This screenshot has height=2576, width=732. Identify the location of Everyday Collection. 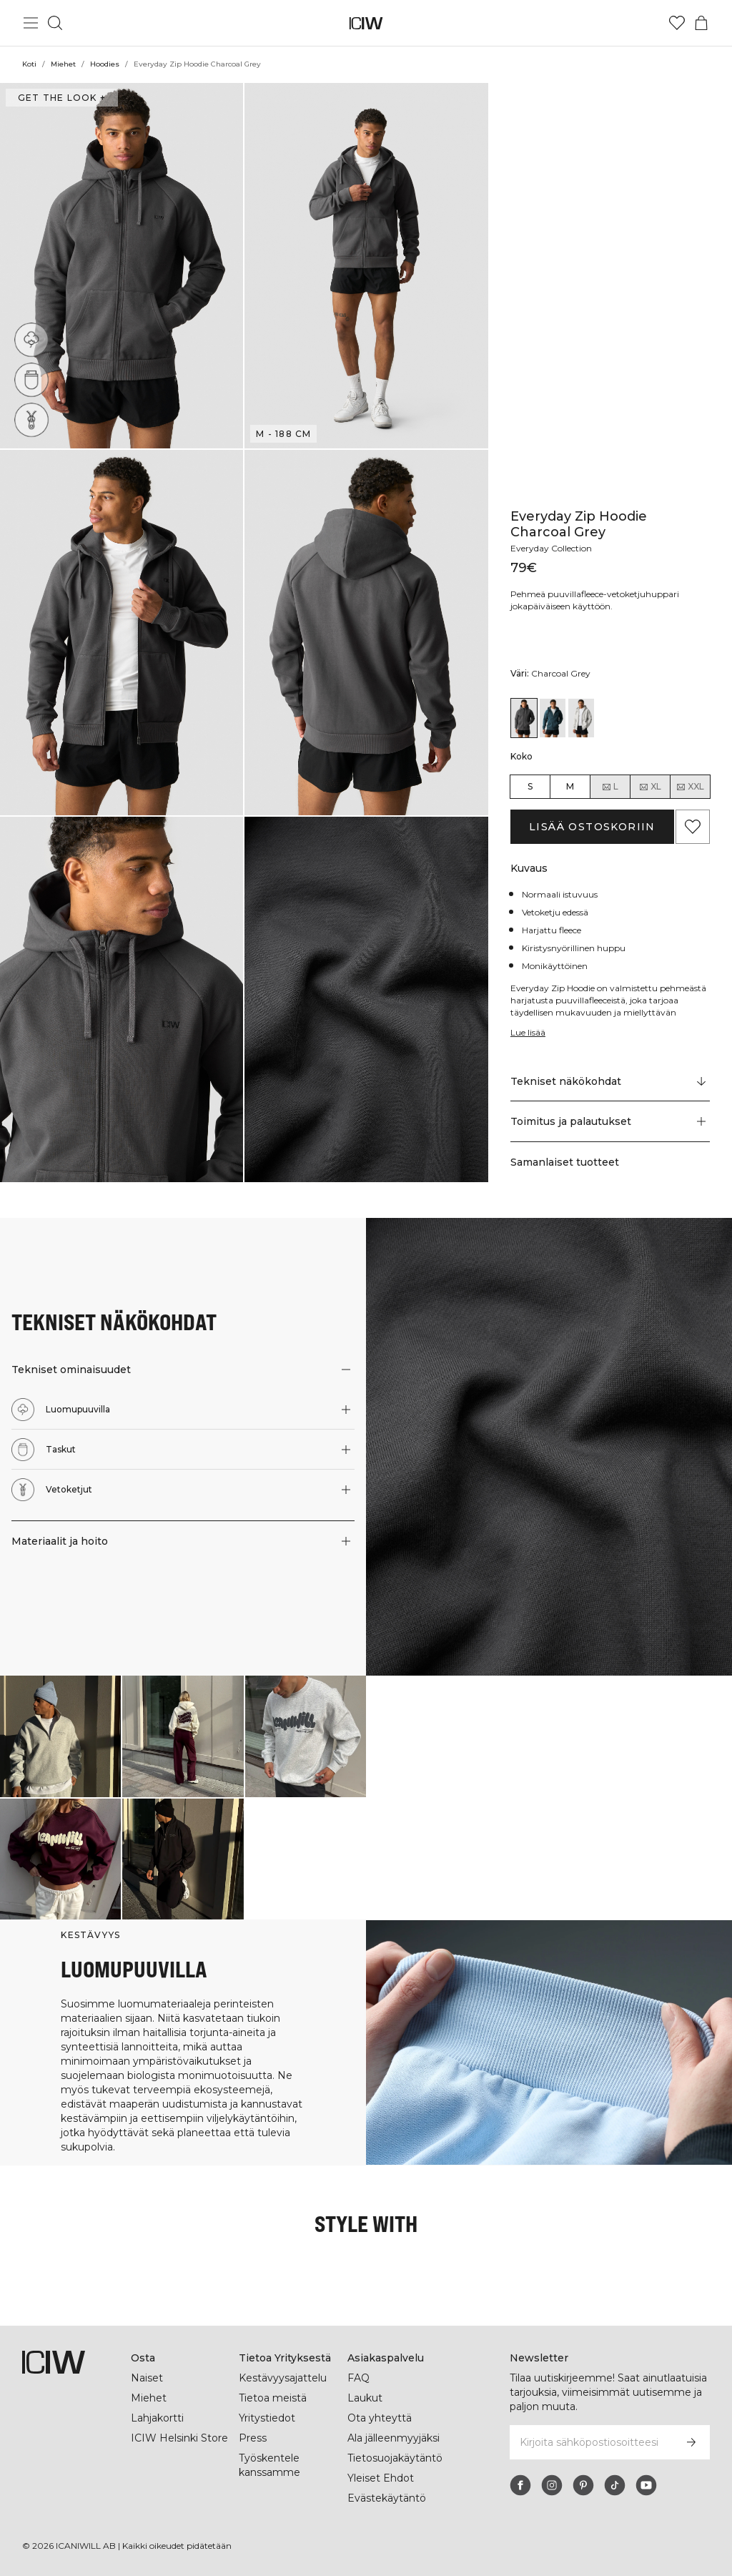
(553, 548).